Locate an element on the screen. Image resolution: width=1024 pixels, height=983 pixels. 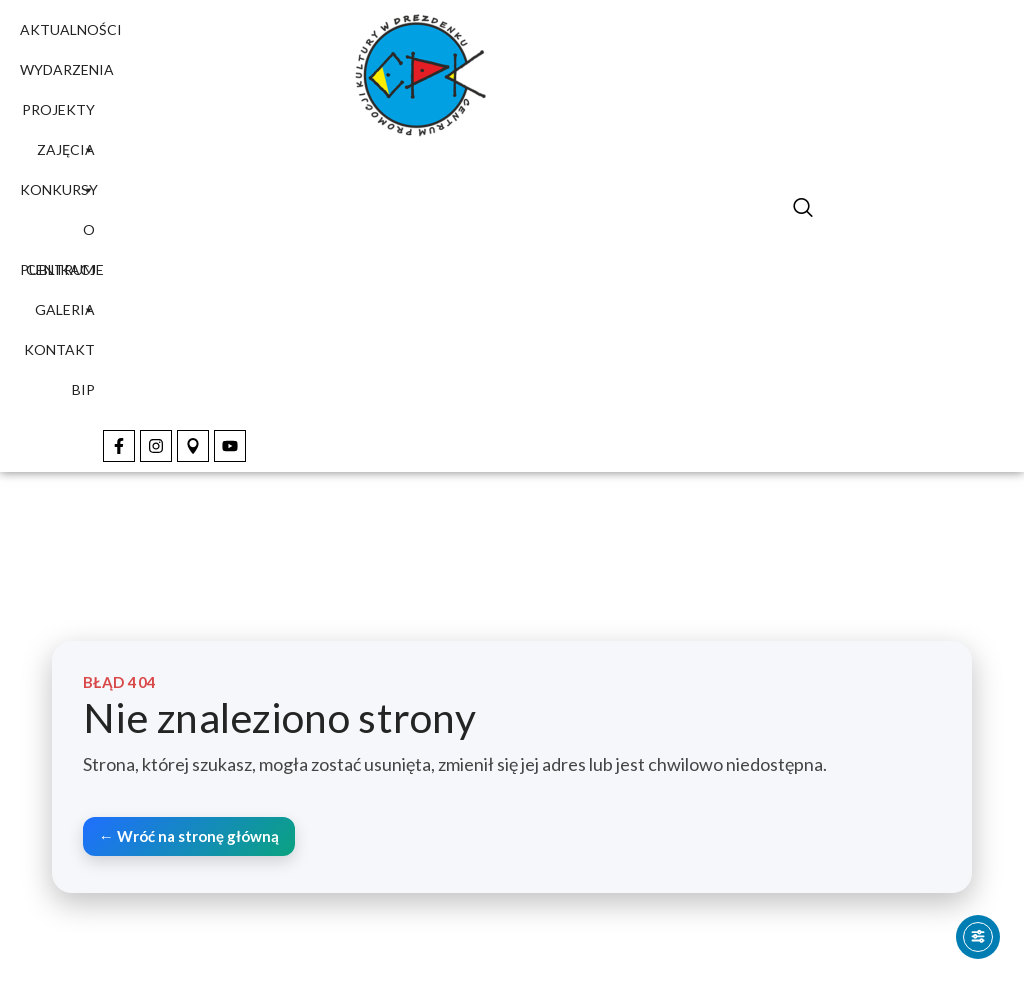
Konkursy is located at coordinates (59, 189).